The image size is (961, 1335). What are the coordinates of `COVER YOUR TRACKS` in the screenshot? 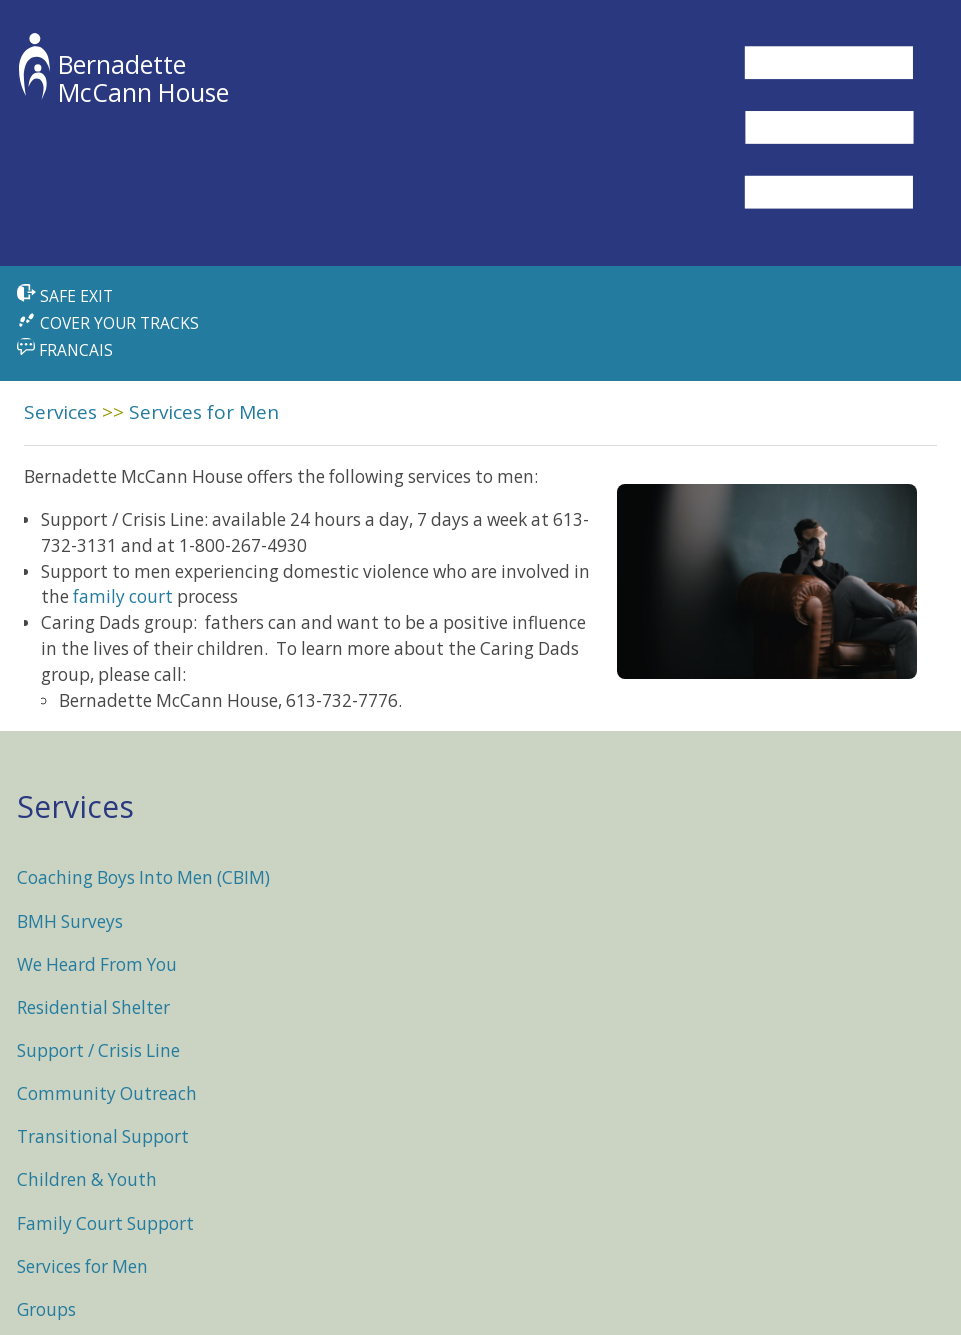 It's located at (108, 323).